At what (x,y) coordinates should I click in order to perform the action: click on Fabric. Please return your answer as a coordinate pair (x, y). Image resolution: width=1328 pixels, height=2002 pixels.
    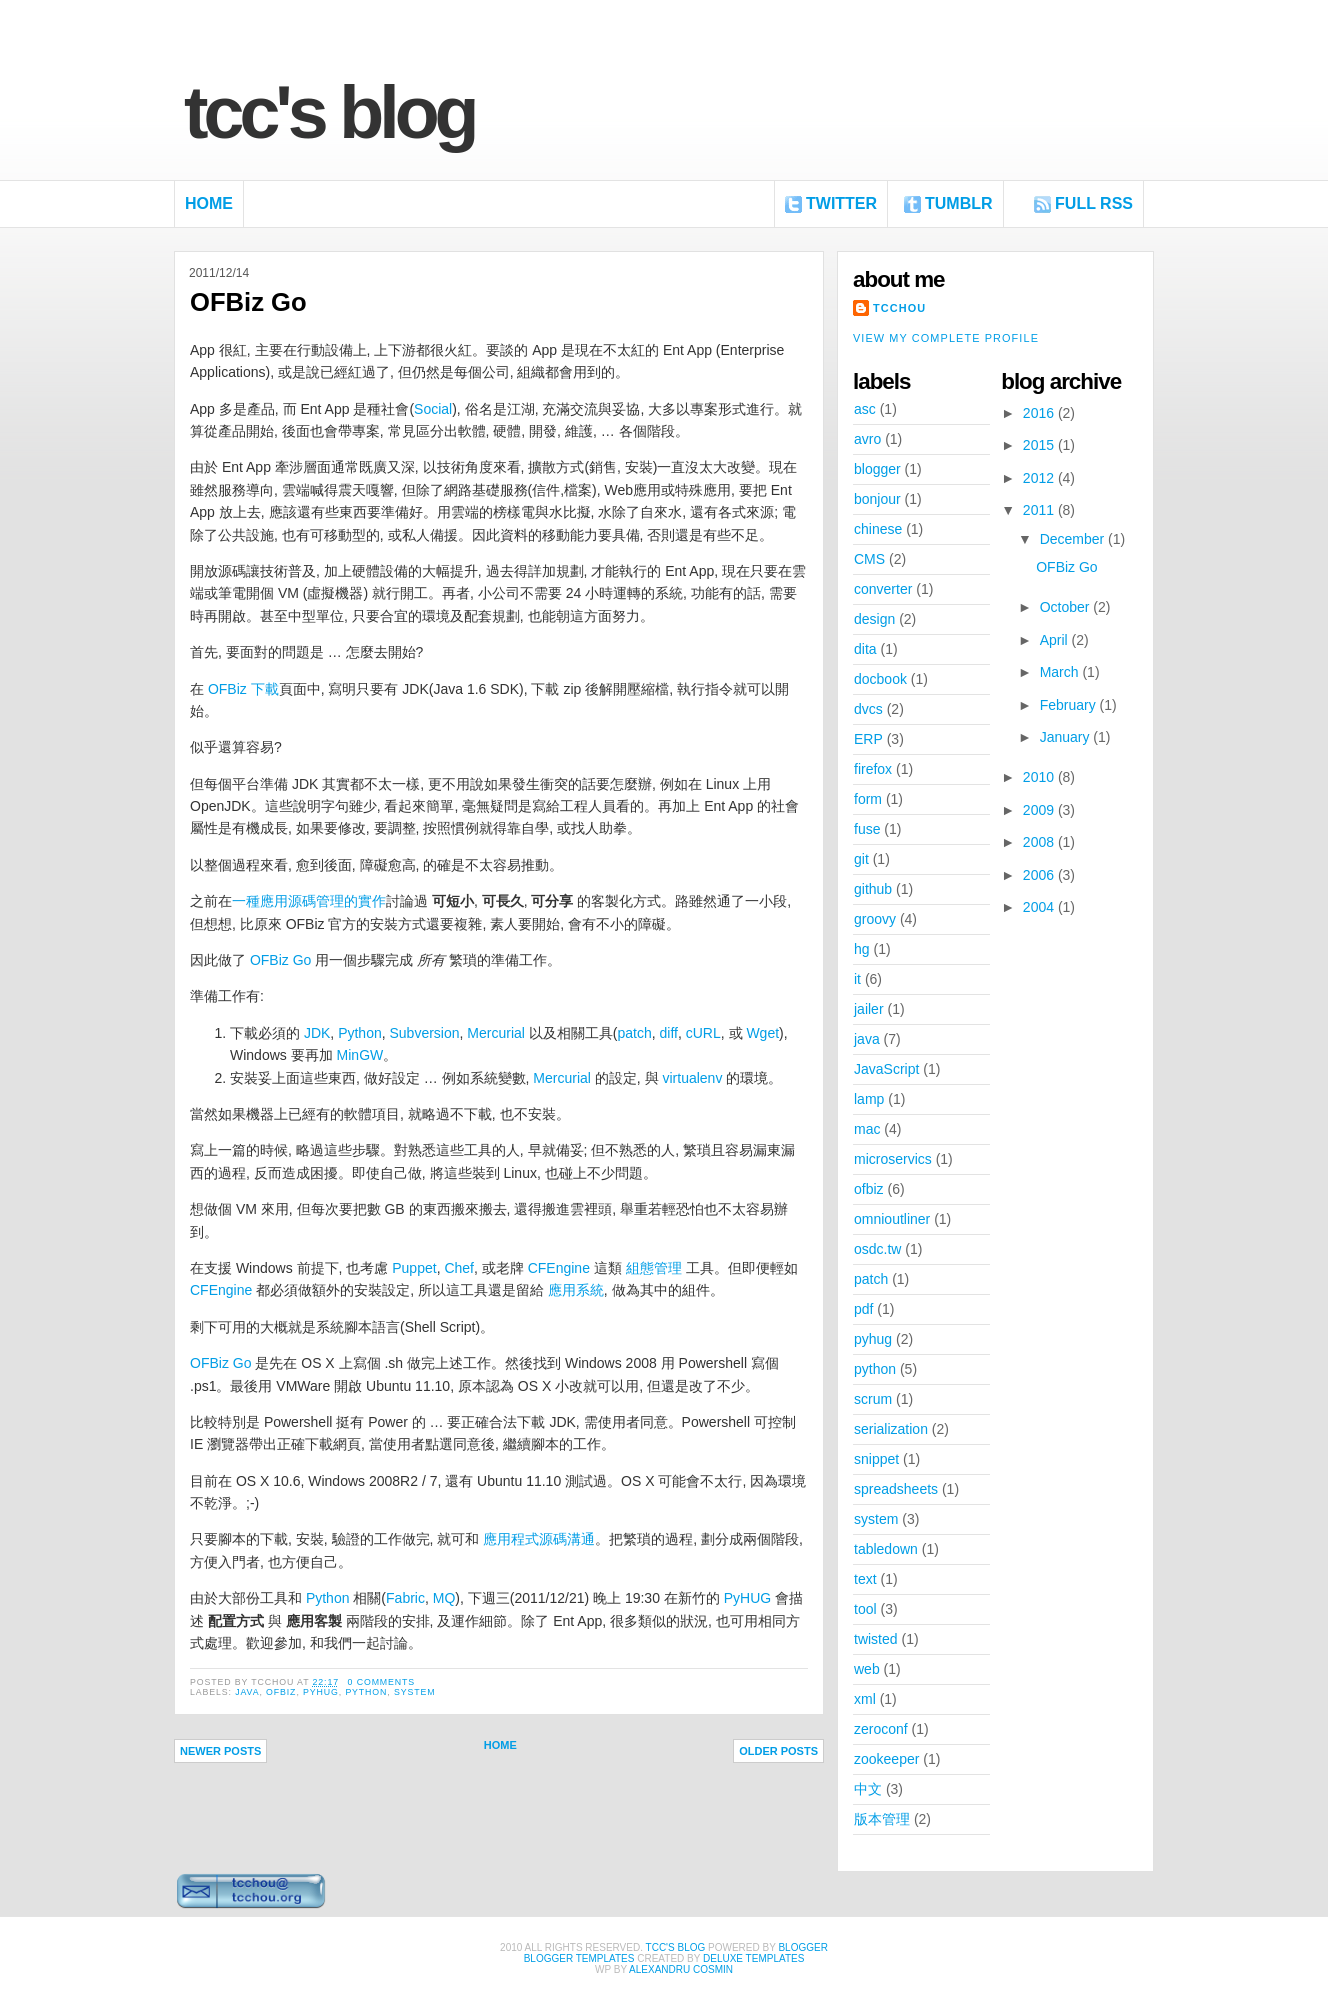
    Looking at the image, I should click on (405, 1598).